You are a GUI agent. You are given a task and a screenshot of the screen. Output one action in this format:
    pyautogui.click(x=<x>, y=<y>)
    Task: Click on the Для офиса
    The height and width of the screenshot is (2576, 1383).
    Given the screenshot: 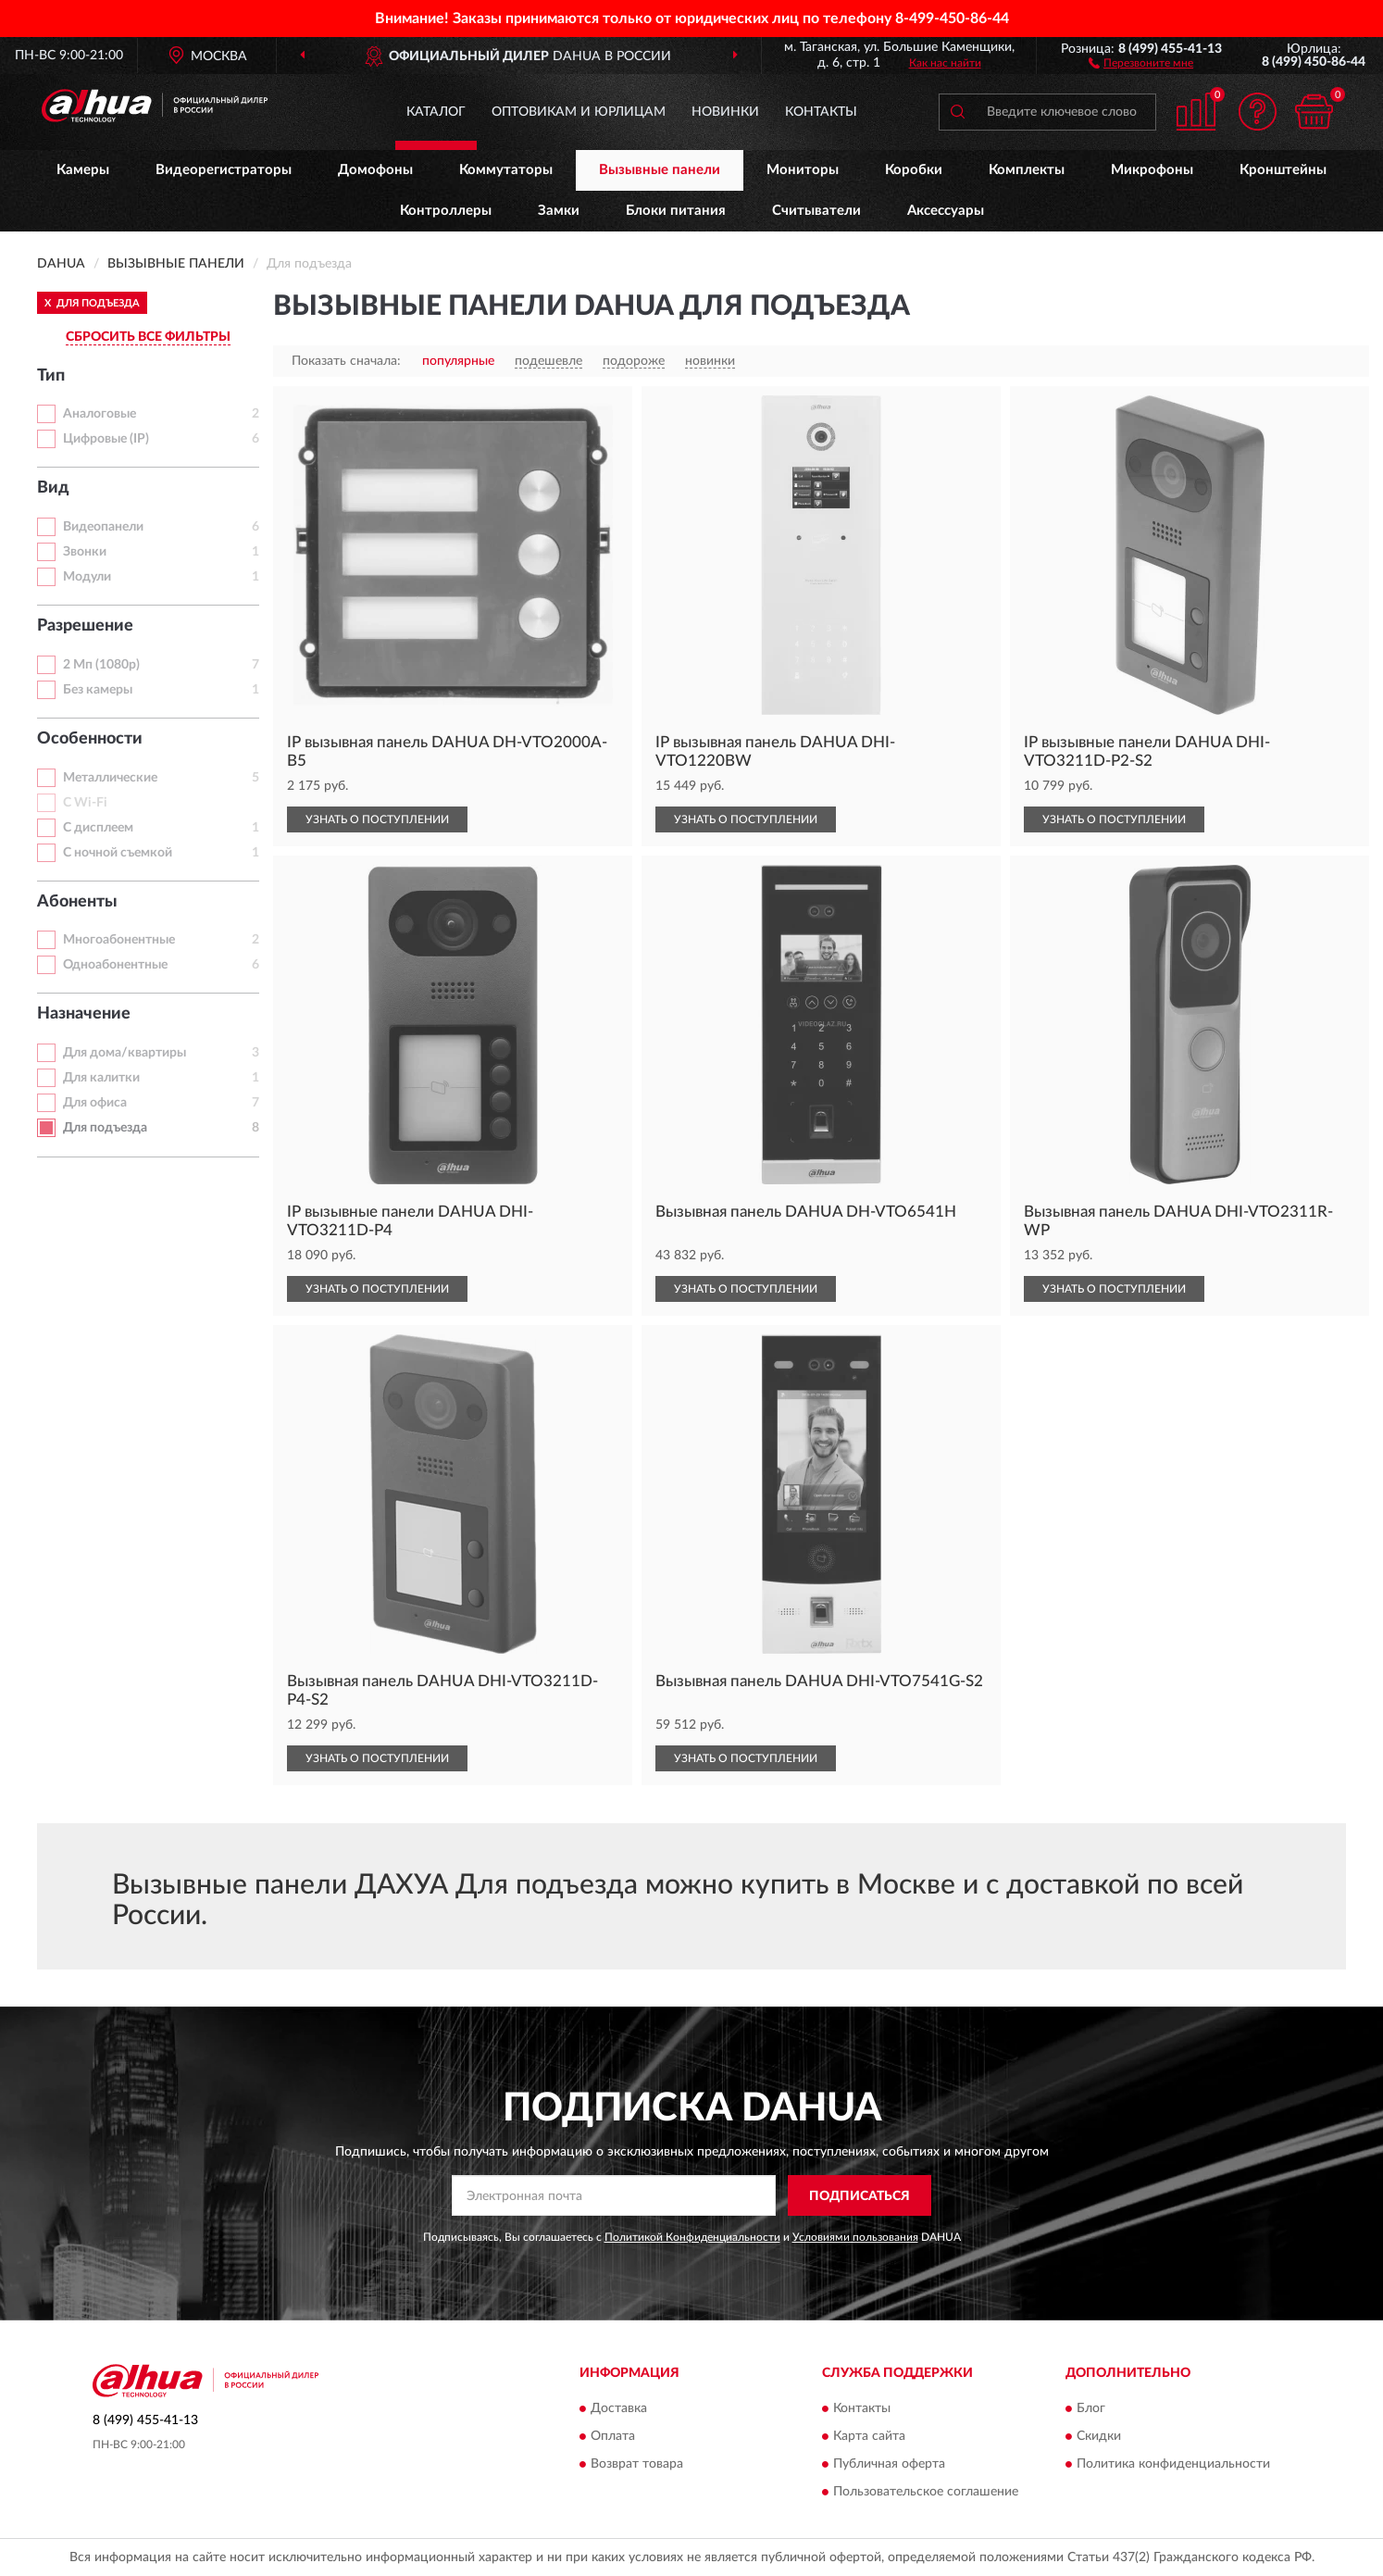 What is the action you would take?
    pyautogui.click(x=95, y=1102)
    